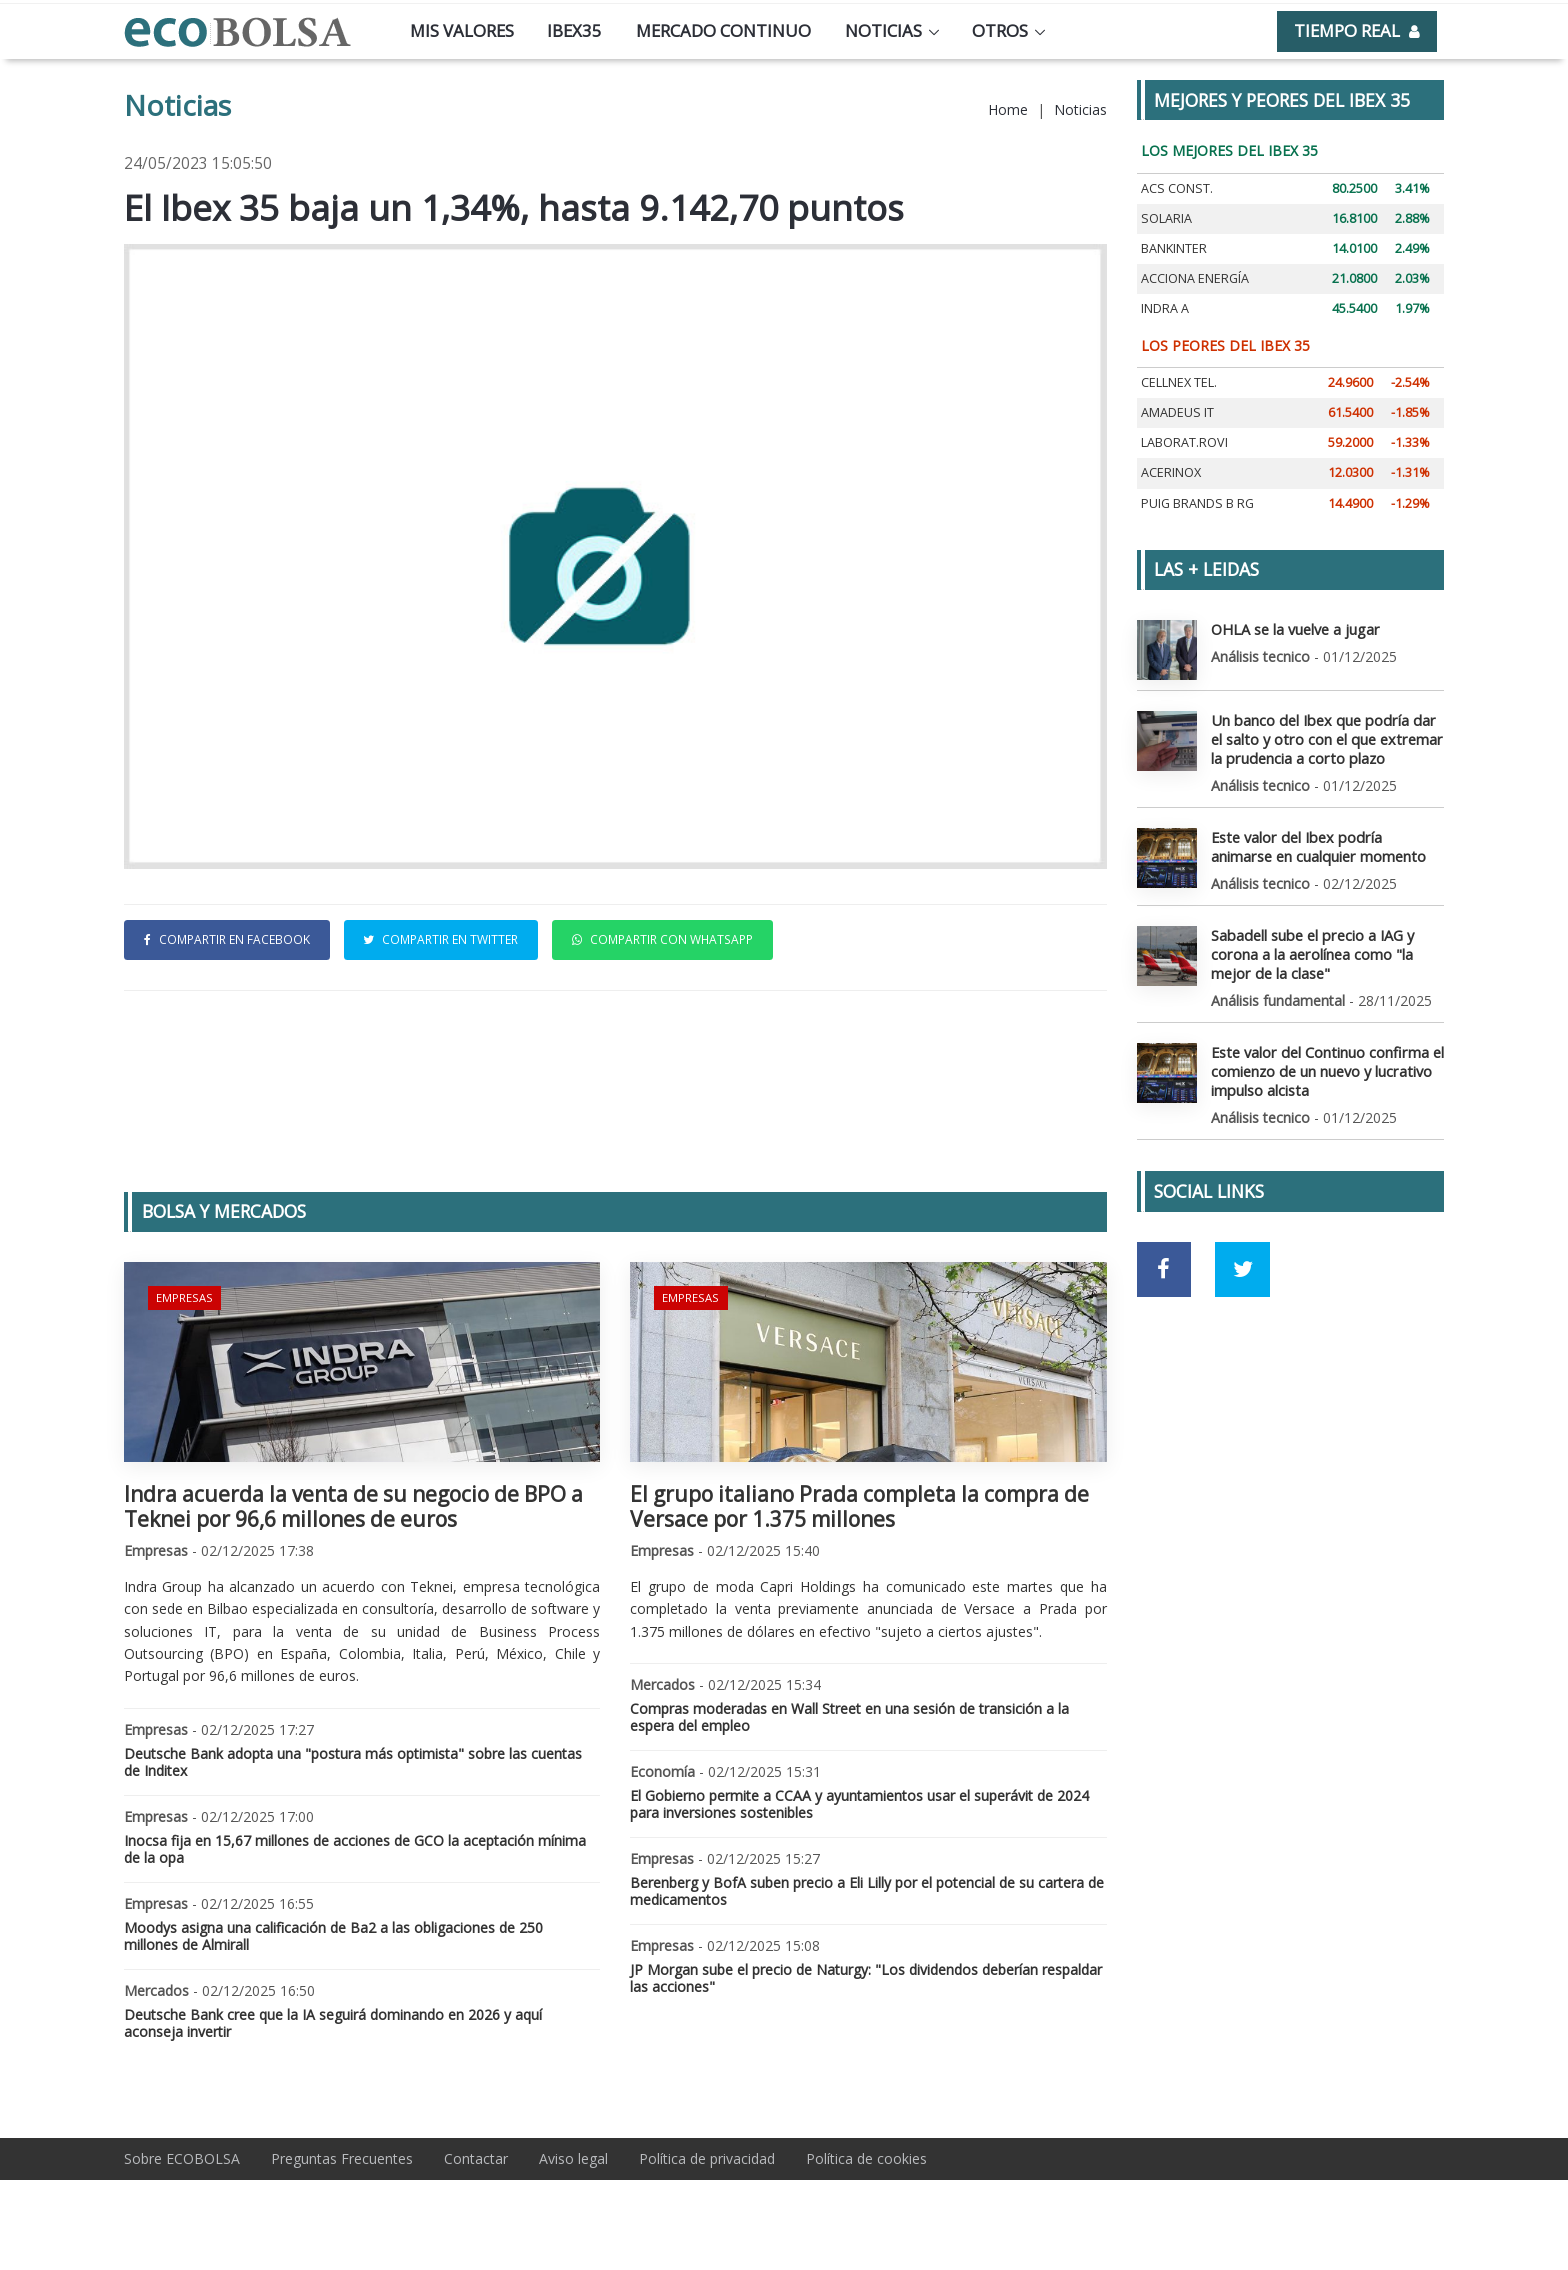  What do you see at coordinates (1008, 109) in the screenshot?
I see `Home` at bounding box center [1008, 109].